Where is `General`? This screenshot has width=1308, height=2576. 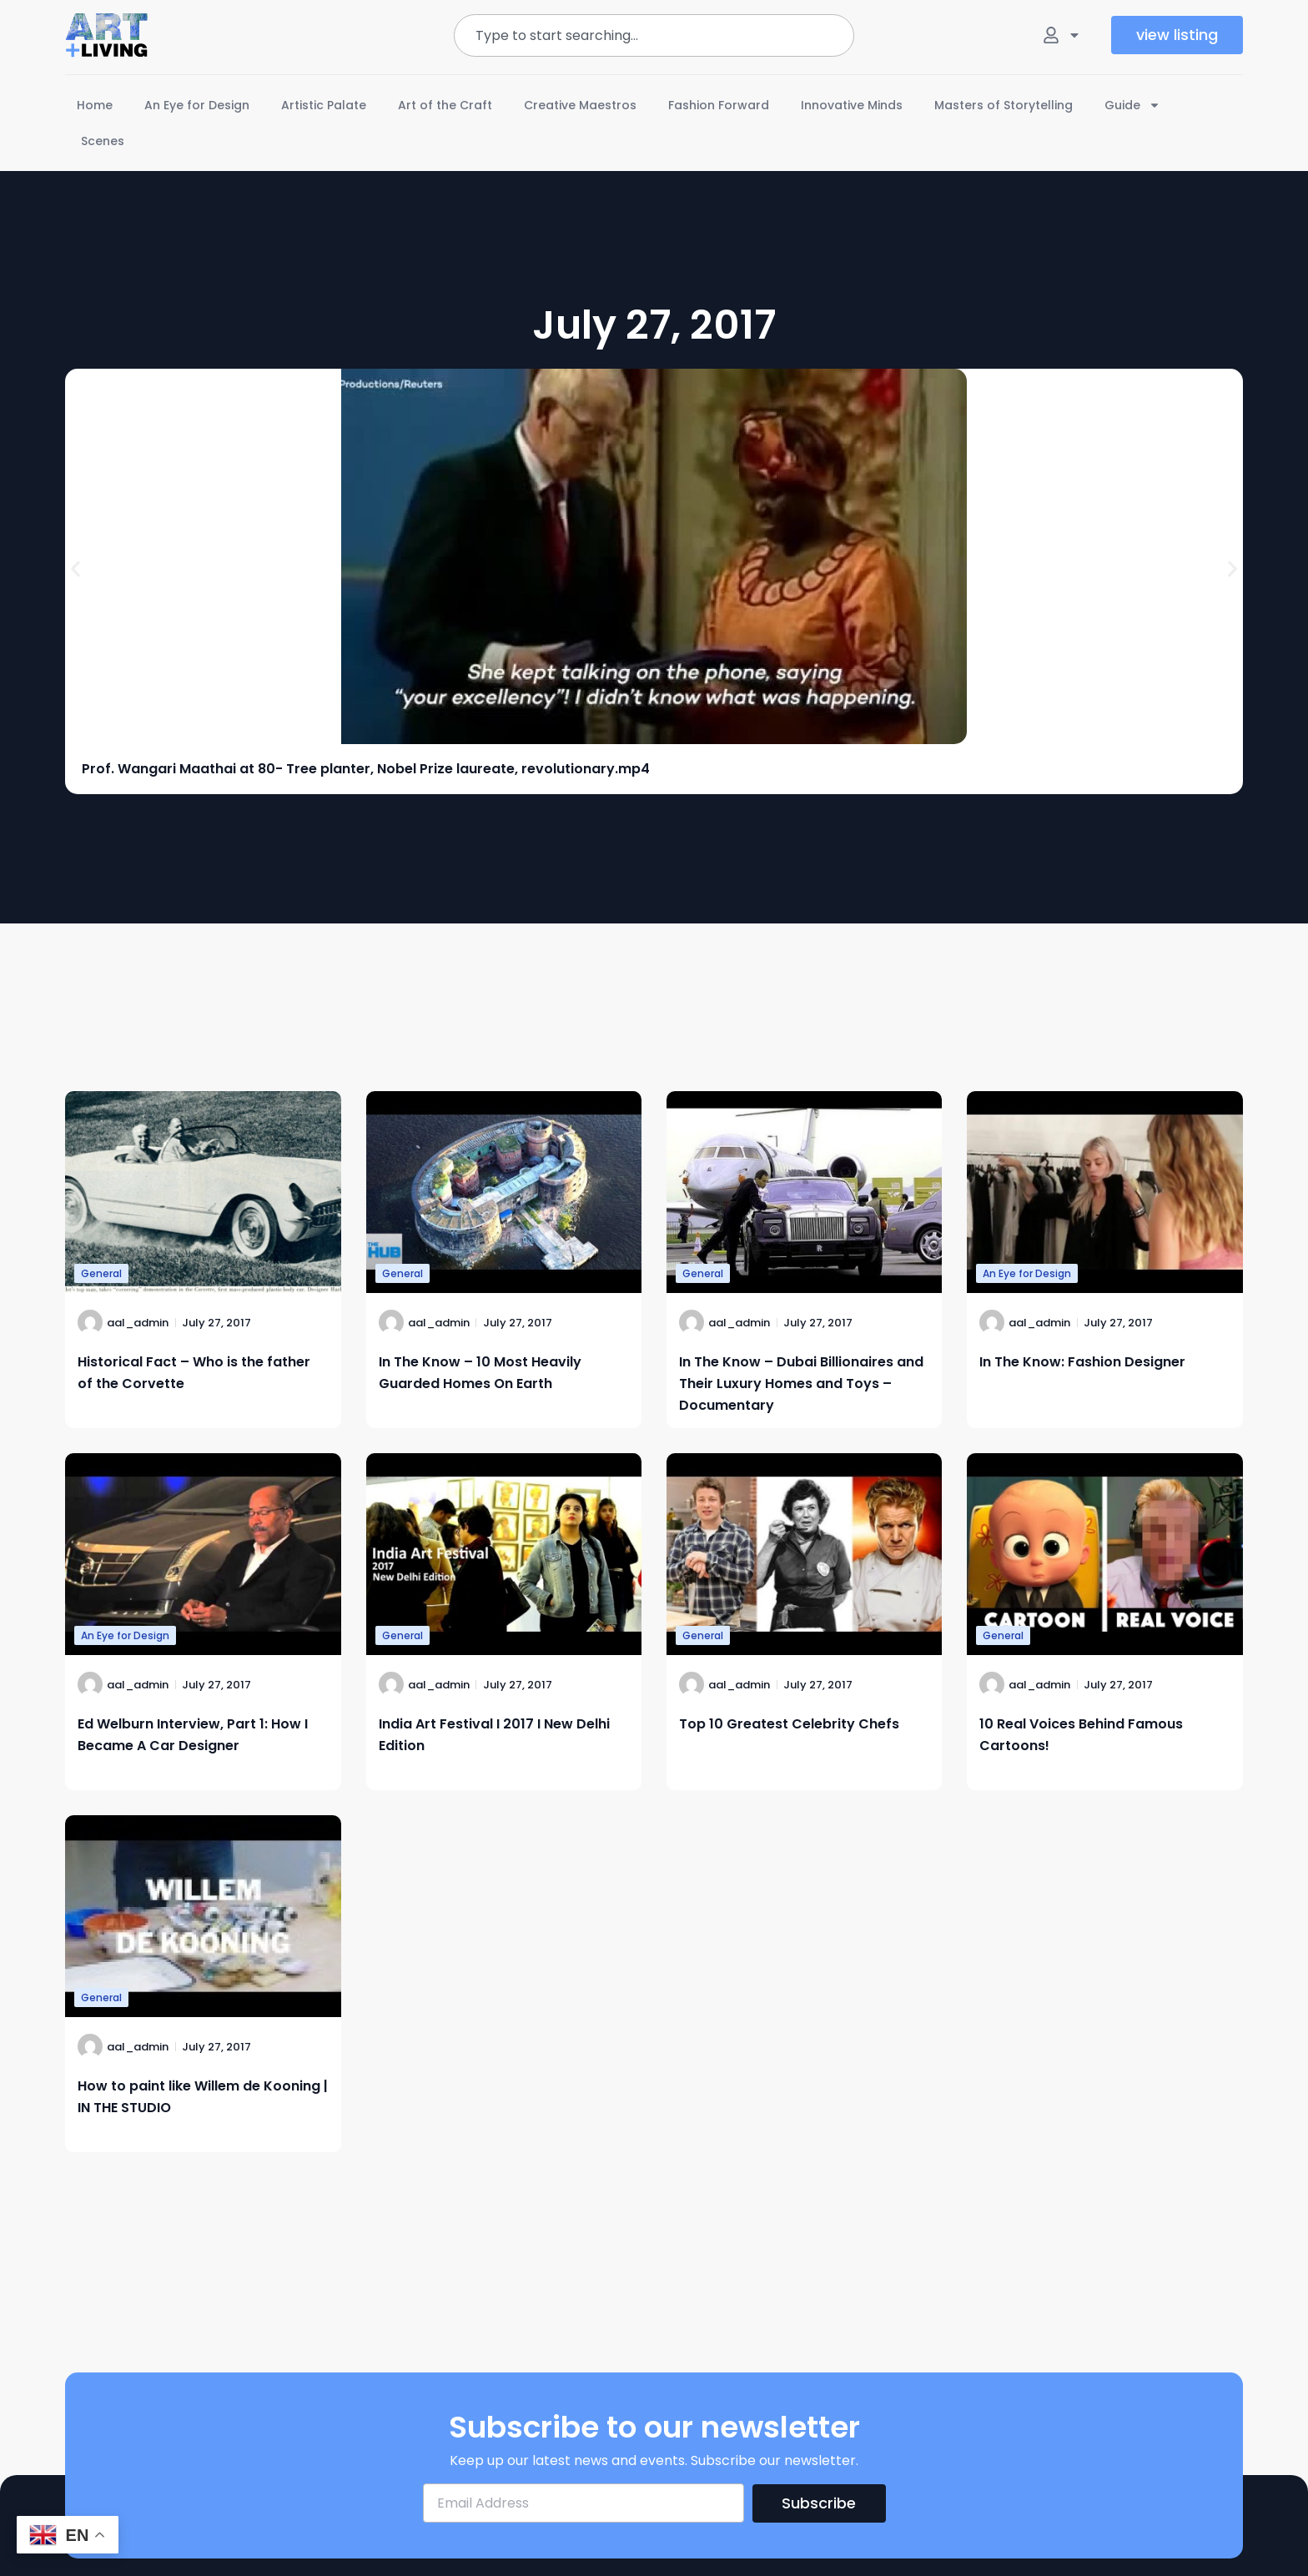
General is located at coordinates (101, 1273).